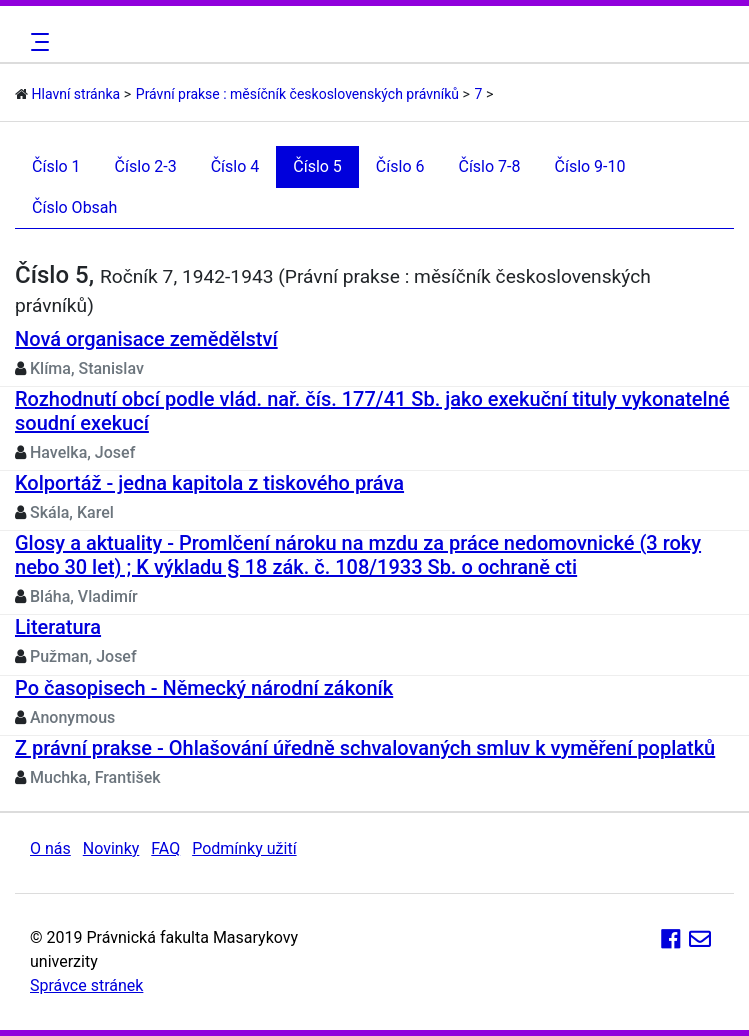 Image resolution: width=749 pixels, height=1036 pixels. Describe the element at coordinates (86, 985) in the screenshot. I see `Správce stránek` at that location.